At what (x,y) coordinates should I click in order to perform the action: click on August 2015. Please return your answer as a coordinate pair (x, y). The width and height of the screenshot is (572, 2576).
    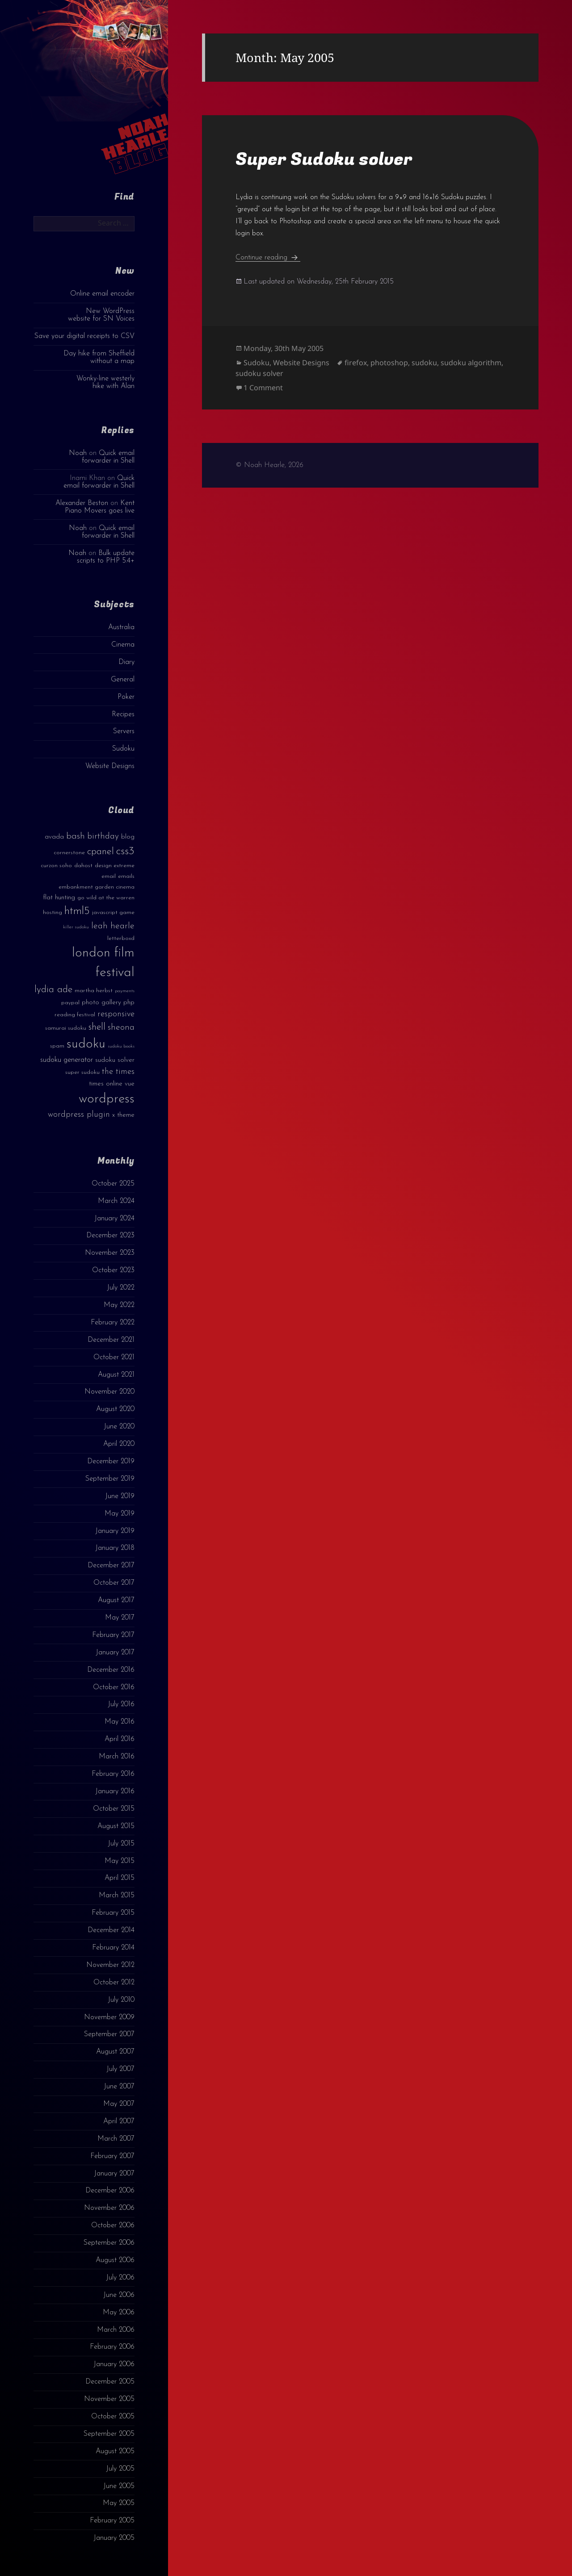
    Looking at the image, I should click on (116, 1826).